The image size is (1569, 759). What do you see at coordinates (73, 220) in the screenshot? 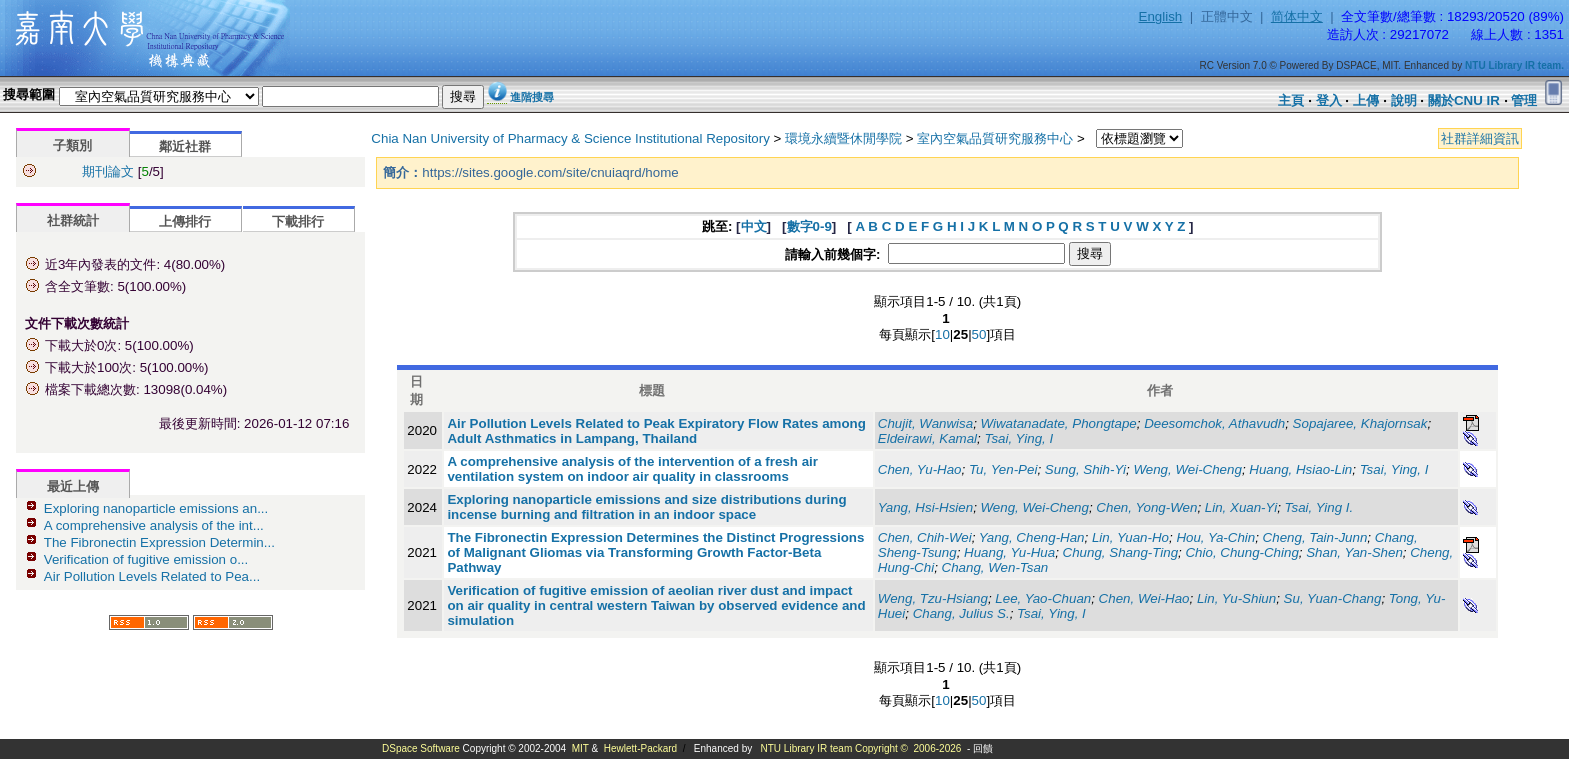
I see `社群統計` at bounding box center [73, 220].